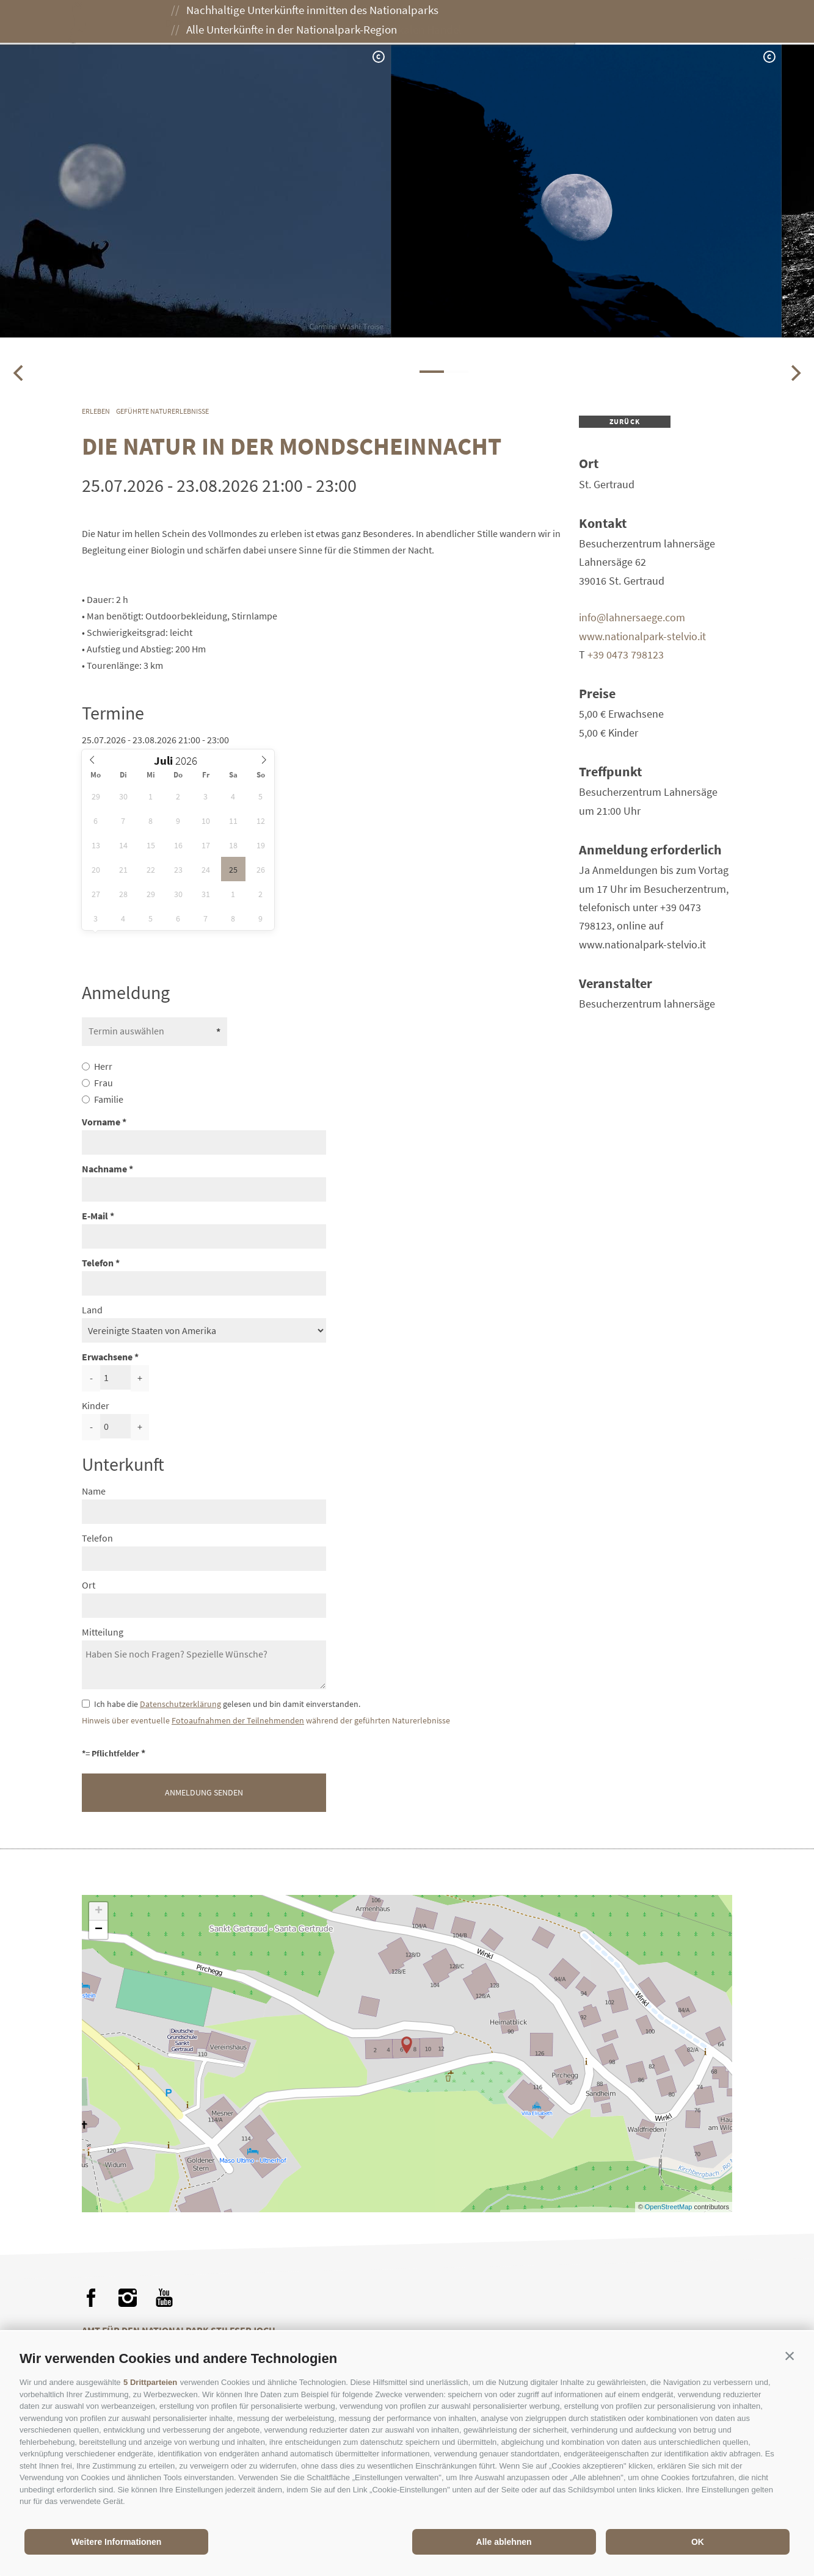  What do you see at coordinates (98, 1263) in the screenshot?
I see `Telefon` at bounding box center [98, 1263].